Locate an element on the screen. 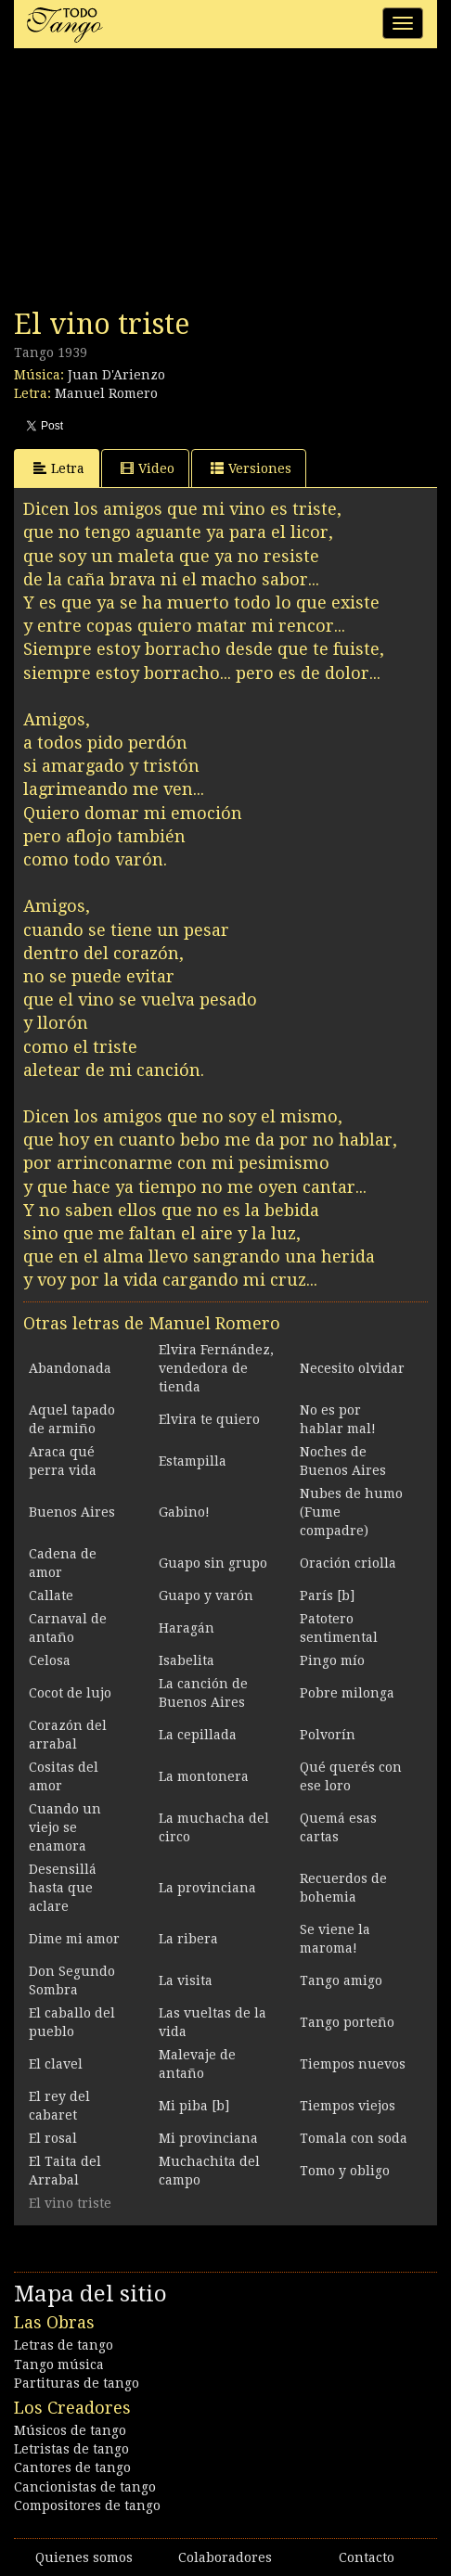 This screenshot has height=2576, width=451. El rosal is located at coordinates (53, 2138).